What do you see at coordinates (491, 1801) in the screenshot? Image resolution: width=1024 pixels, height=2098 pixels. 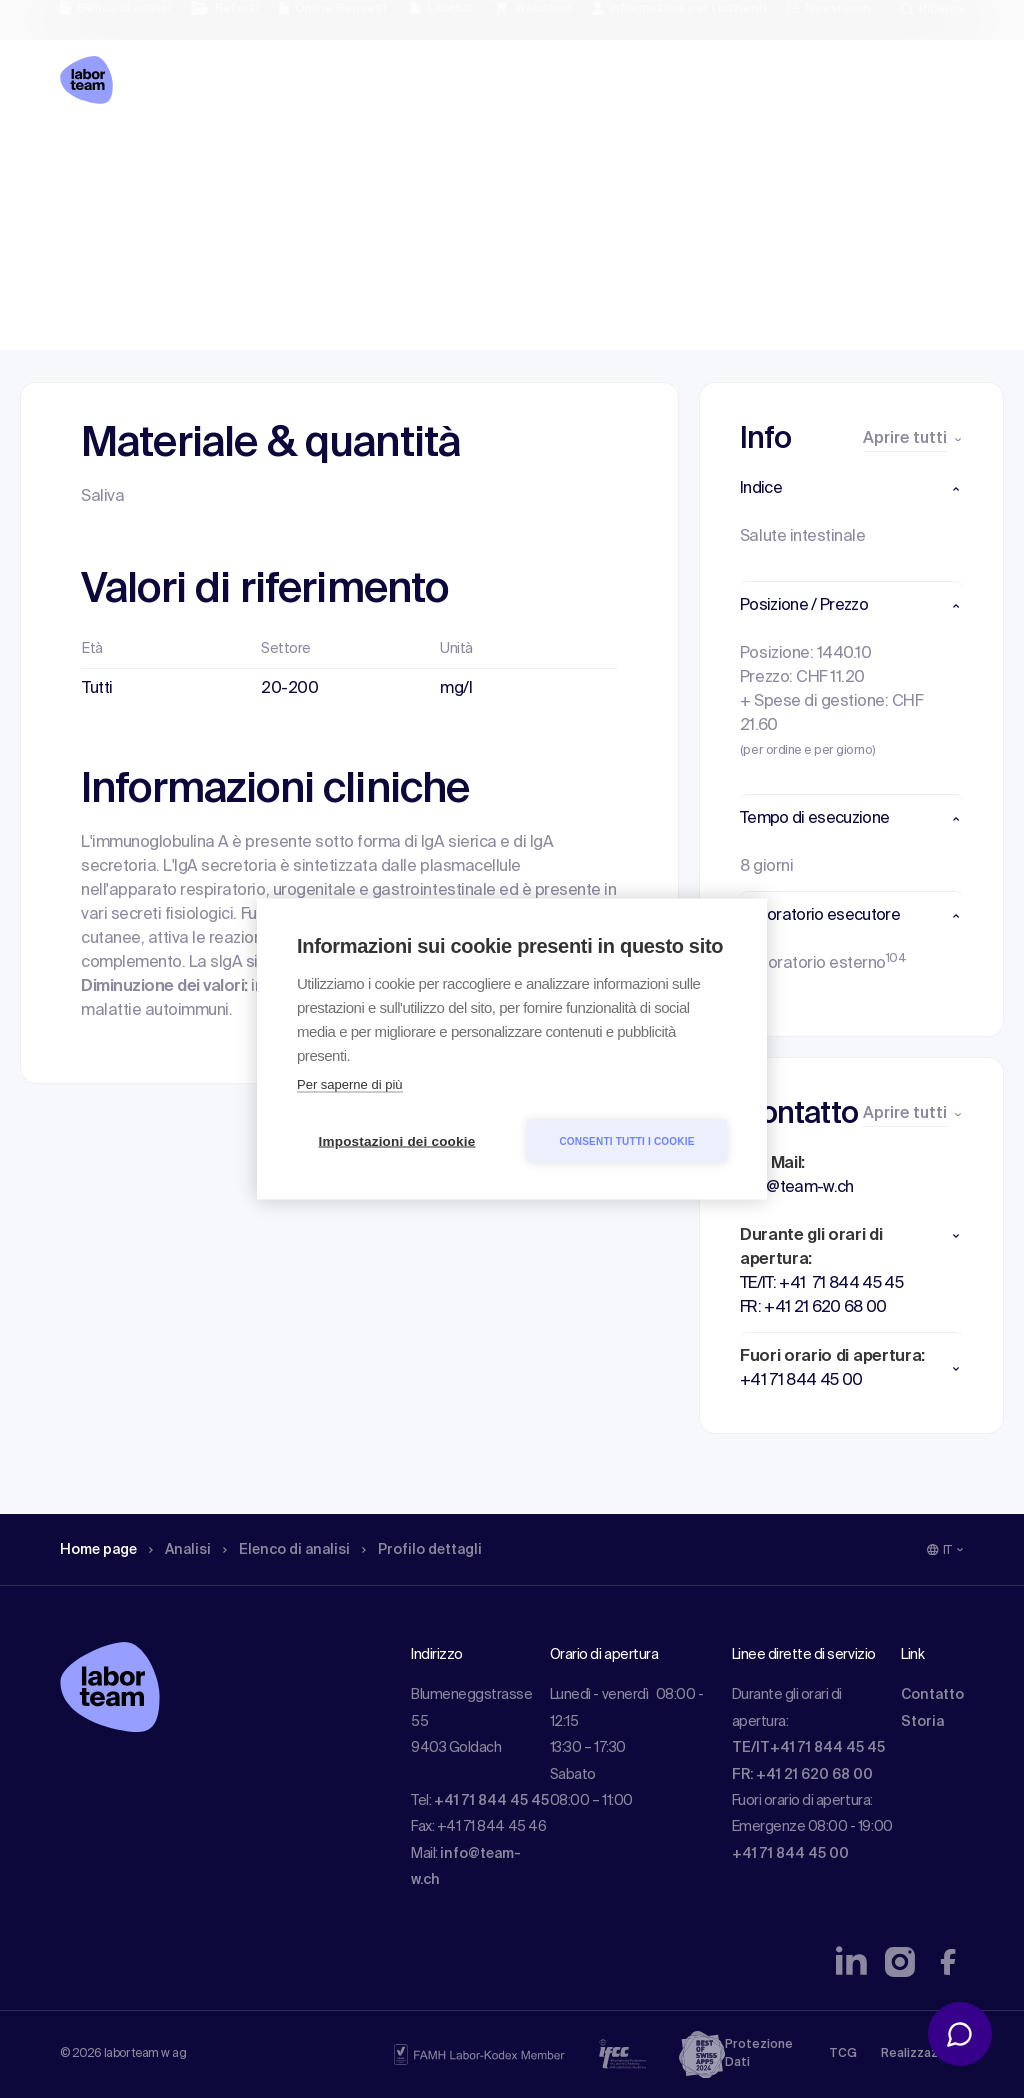 I see `+41 71 844 45 45` at bounding box center [491, 1801].